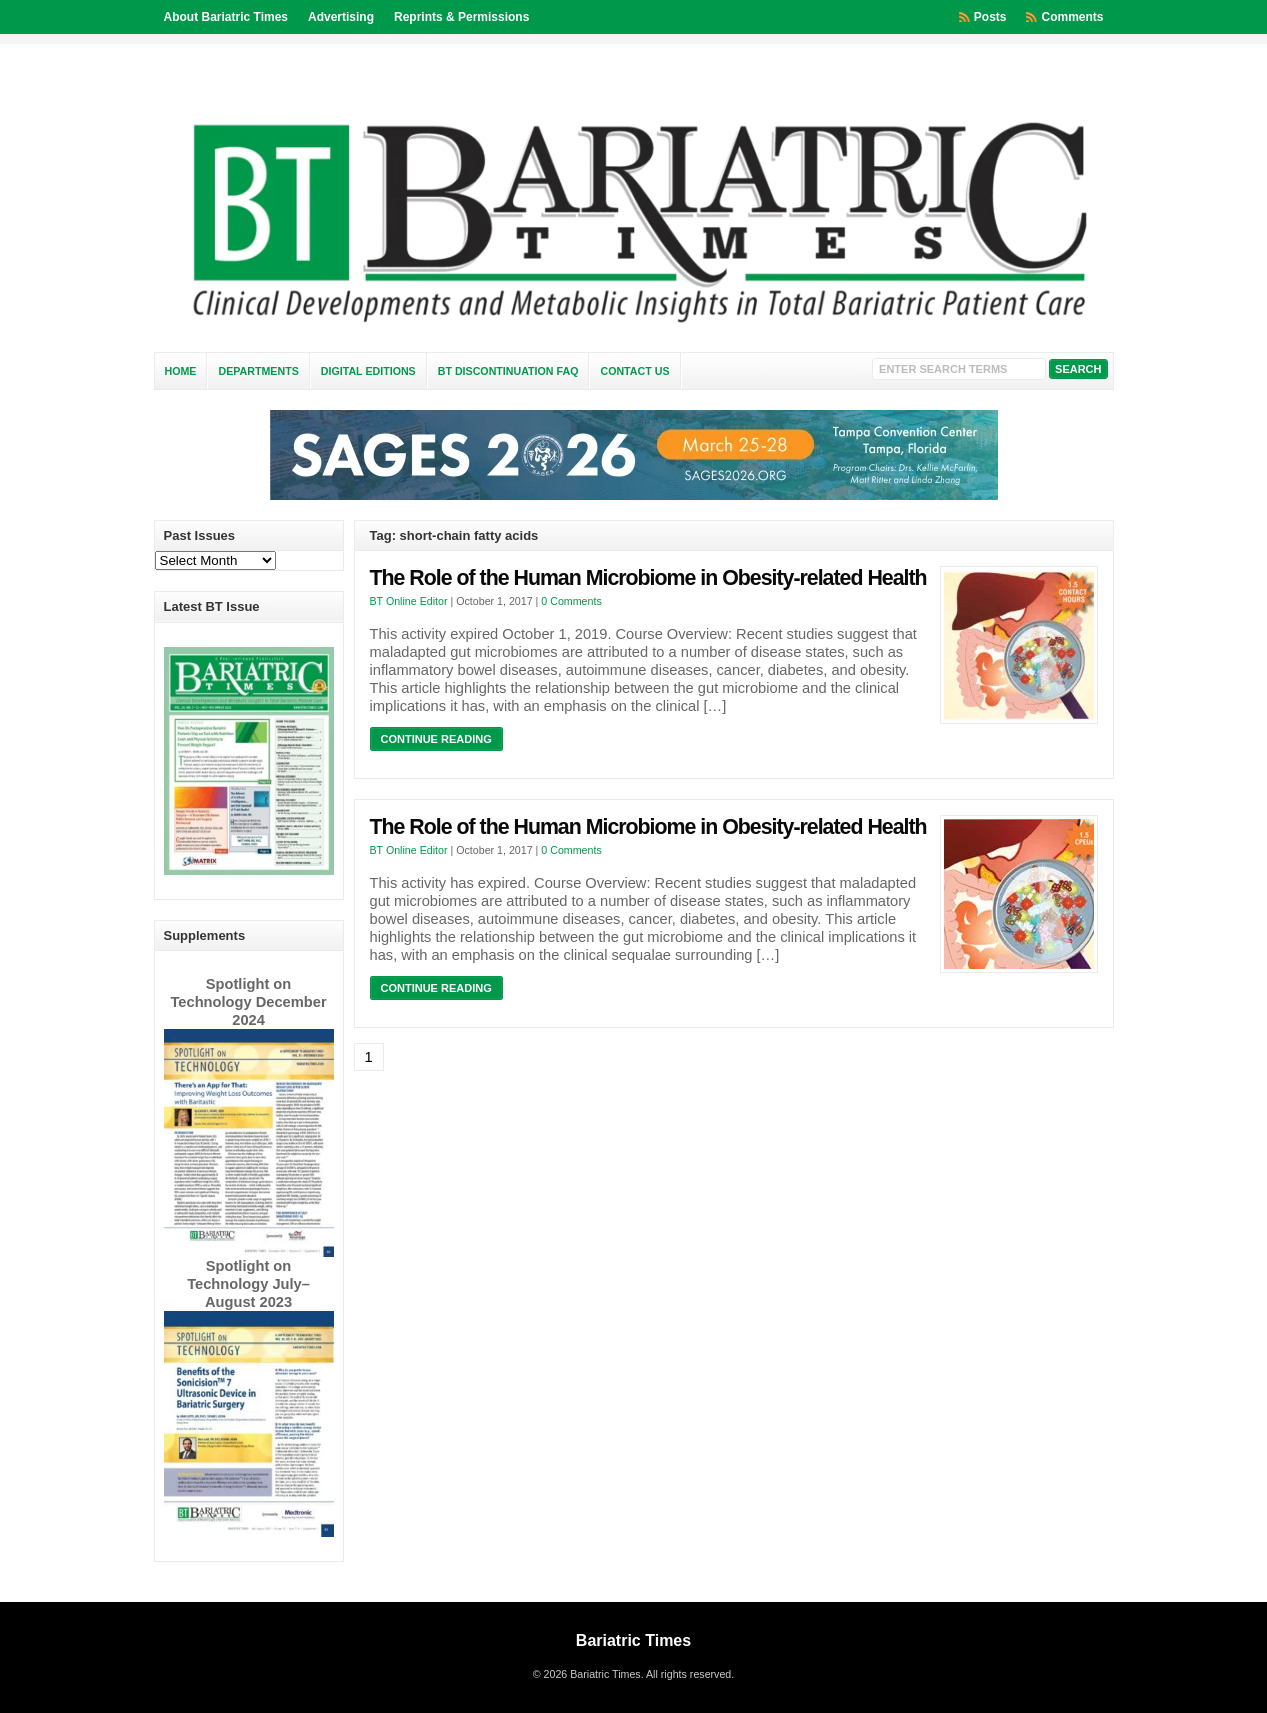  Describe the element at coordinates (633, 1640) in the screenshot. I see `Bariatric Times` at that location.